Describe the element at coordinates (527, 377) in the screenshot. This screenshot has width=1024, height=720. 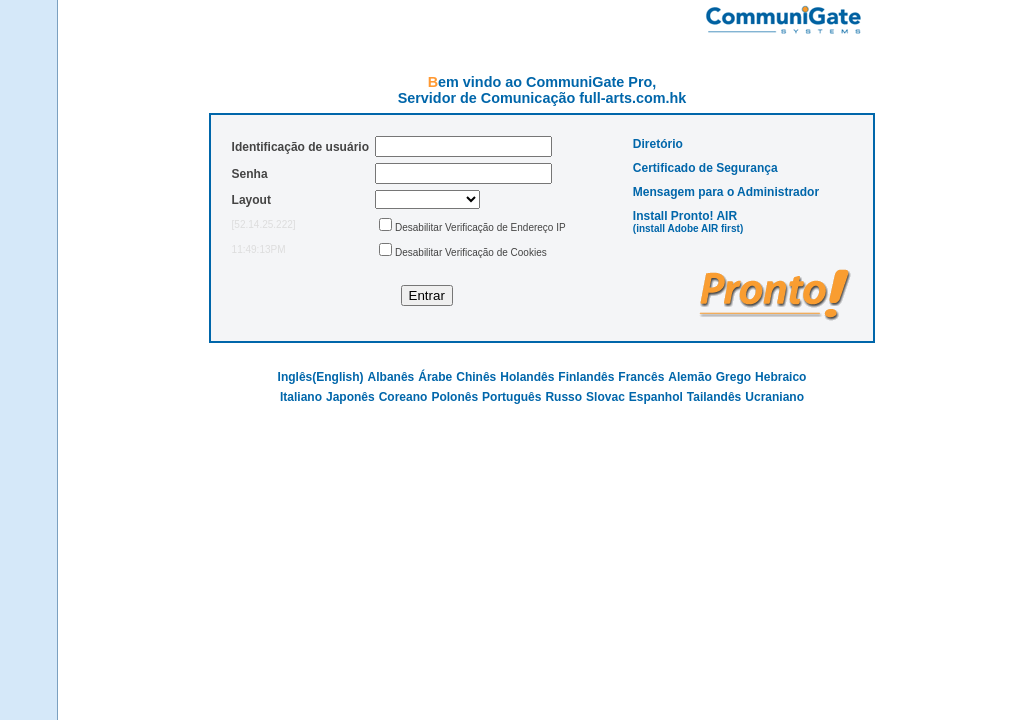
I see `Holandês` at that location.